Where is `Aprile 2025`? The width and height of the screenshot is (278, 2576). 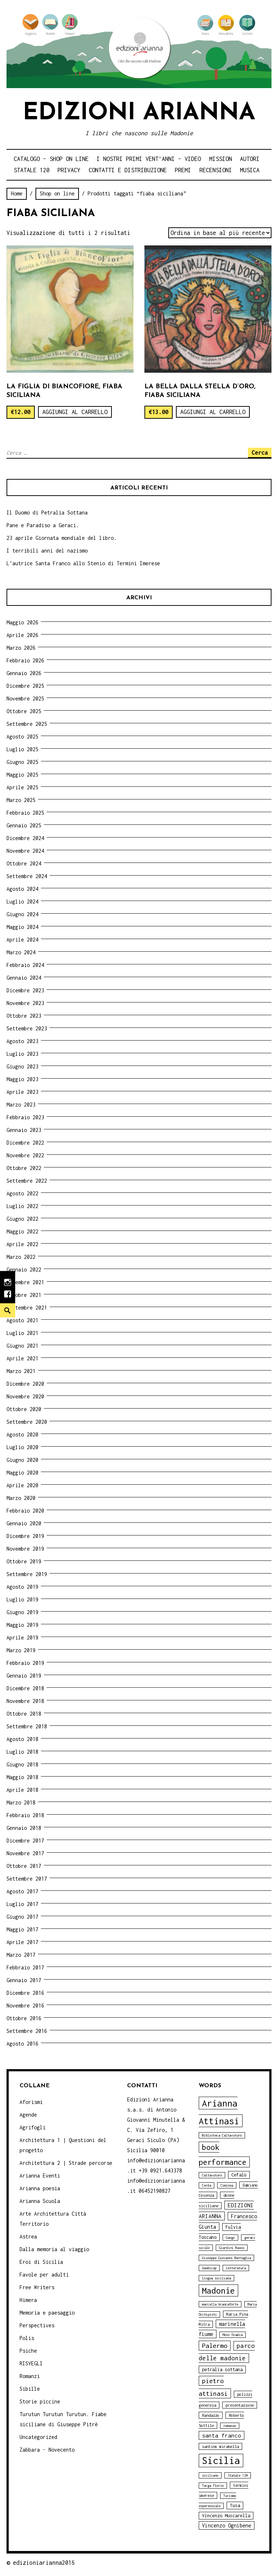 Aprile 2025 is located at coordinates (22, 787).